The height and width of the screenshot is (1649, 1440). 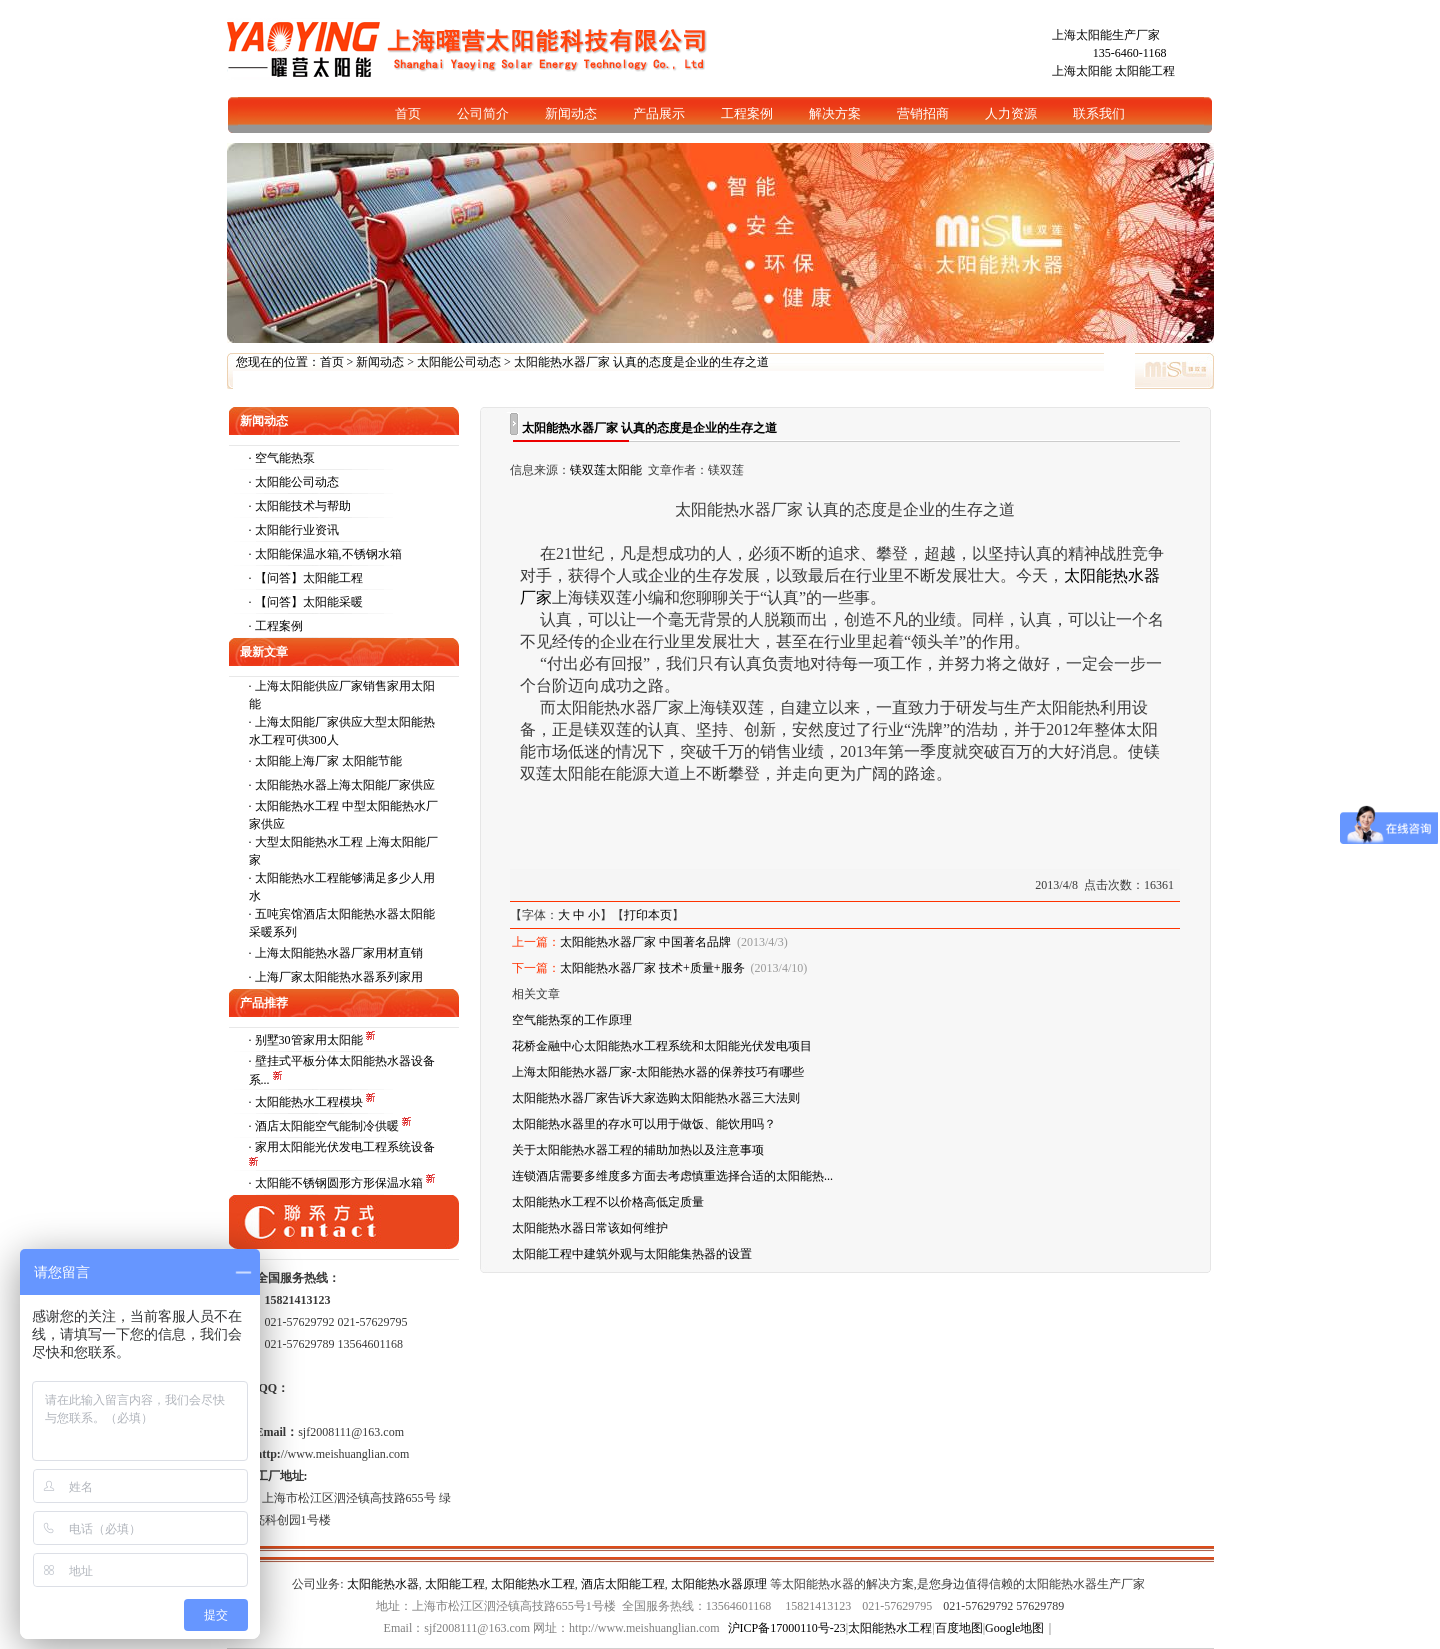 I want to click on Google地图, so click(x=1014, y=1628).